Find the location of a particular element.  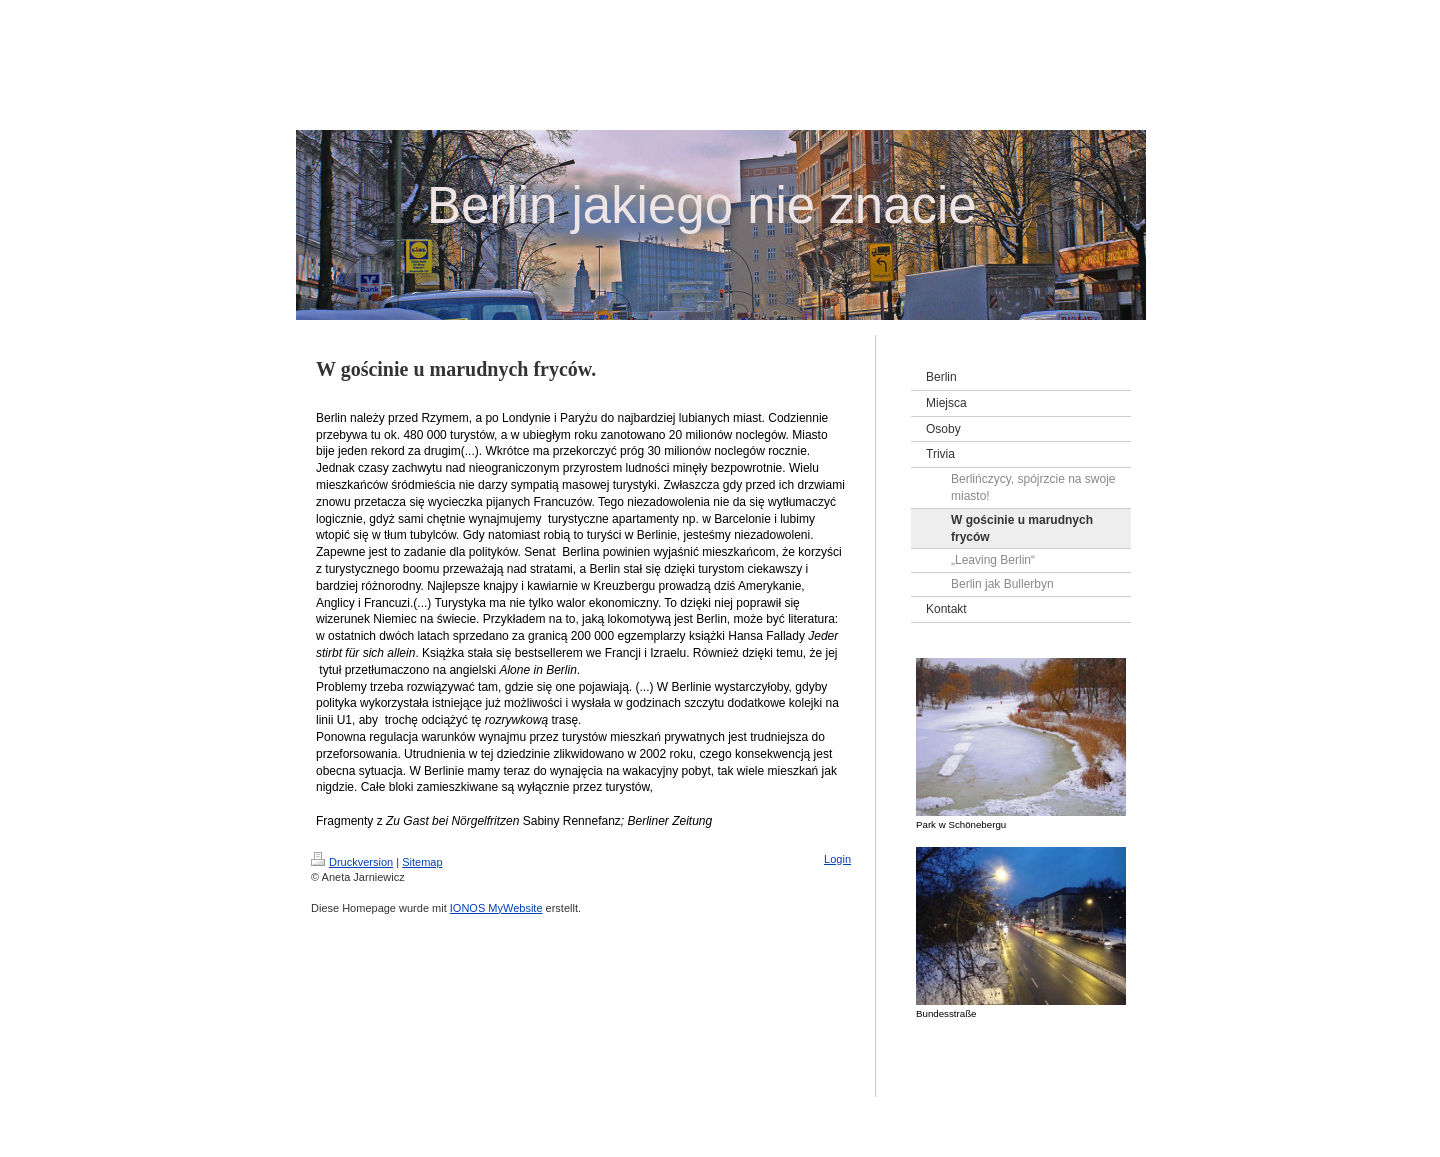

IONOS MyWebsite is located at coordinates (496, 908).